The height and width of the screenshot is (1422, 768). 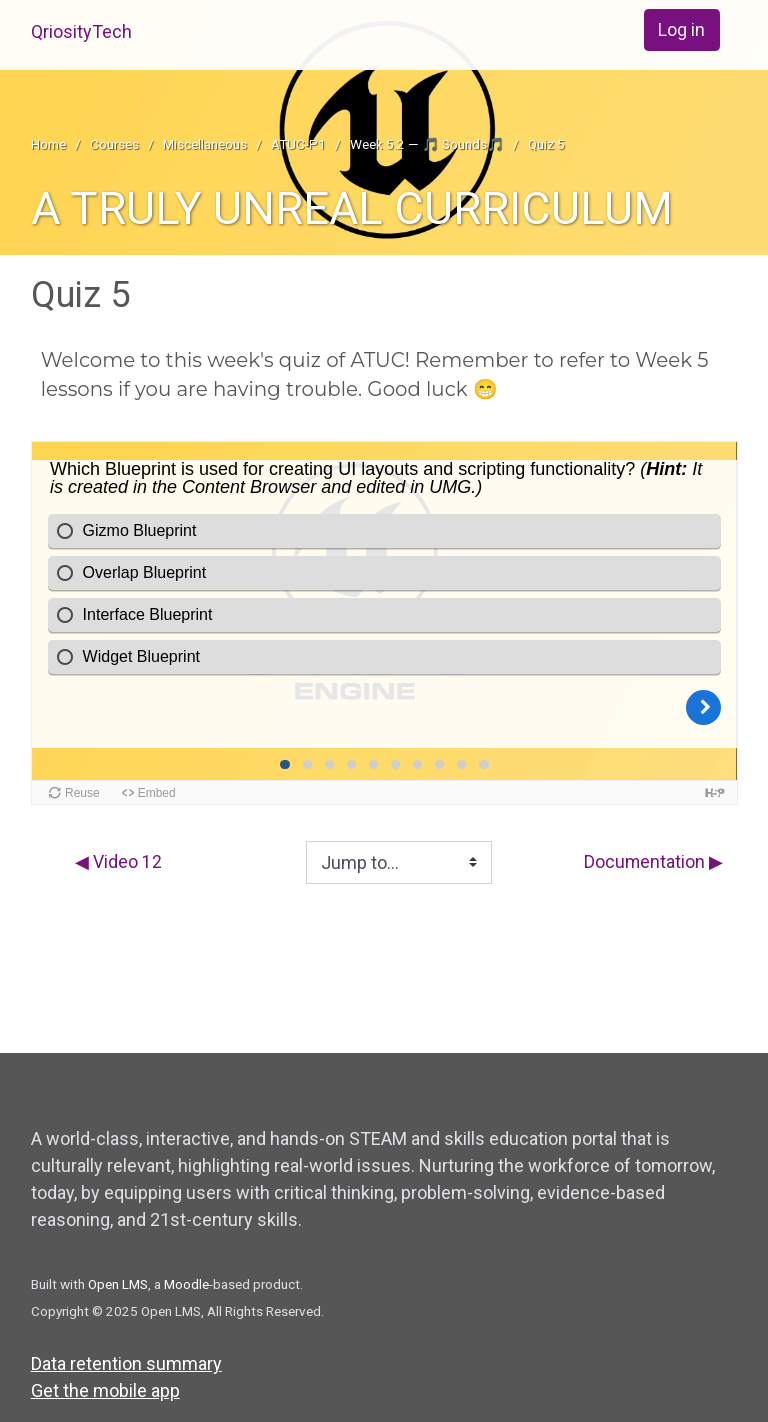 I want to click on Documentation ▶︎, so click(x=652, y=862).